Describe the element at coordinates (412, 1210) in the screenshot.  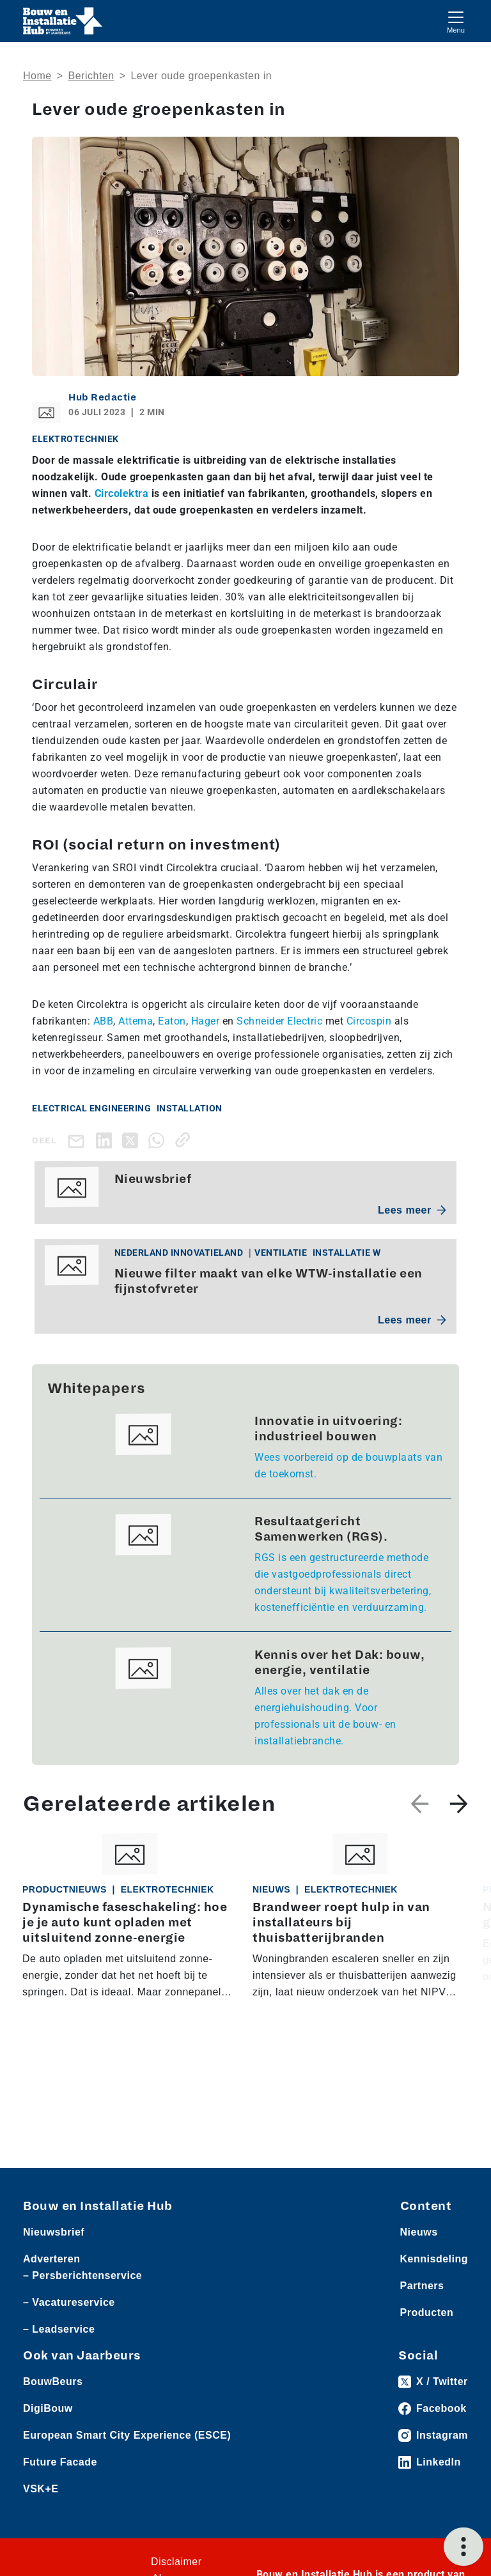
I see `Lees meer` at that location.